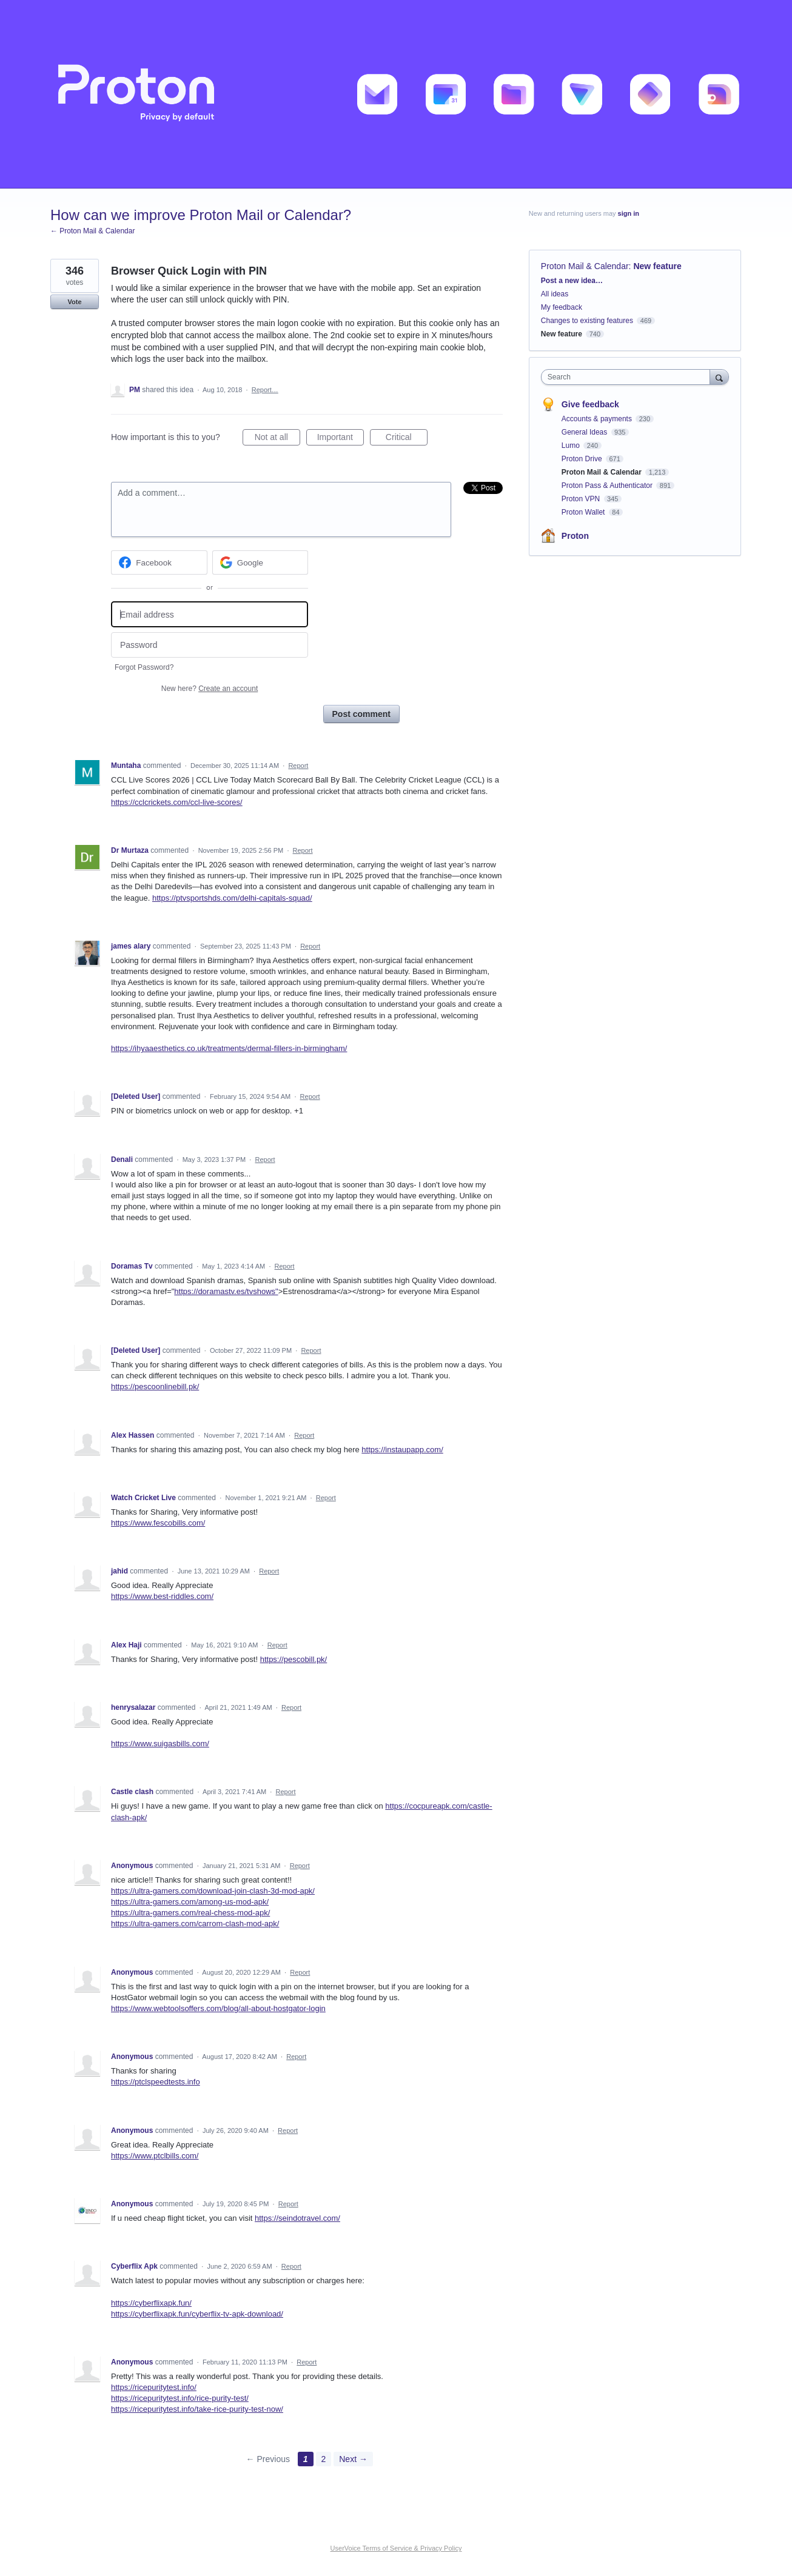 This screenshot has width=792, height=2576. I want to click on https://cclcrickets.com/ccl-live-scores/, so click(177, 802).